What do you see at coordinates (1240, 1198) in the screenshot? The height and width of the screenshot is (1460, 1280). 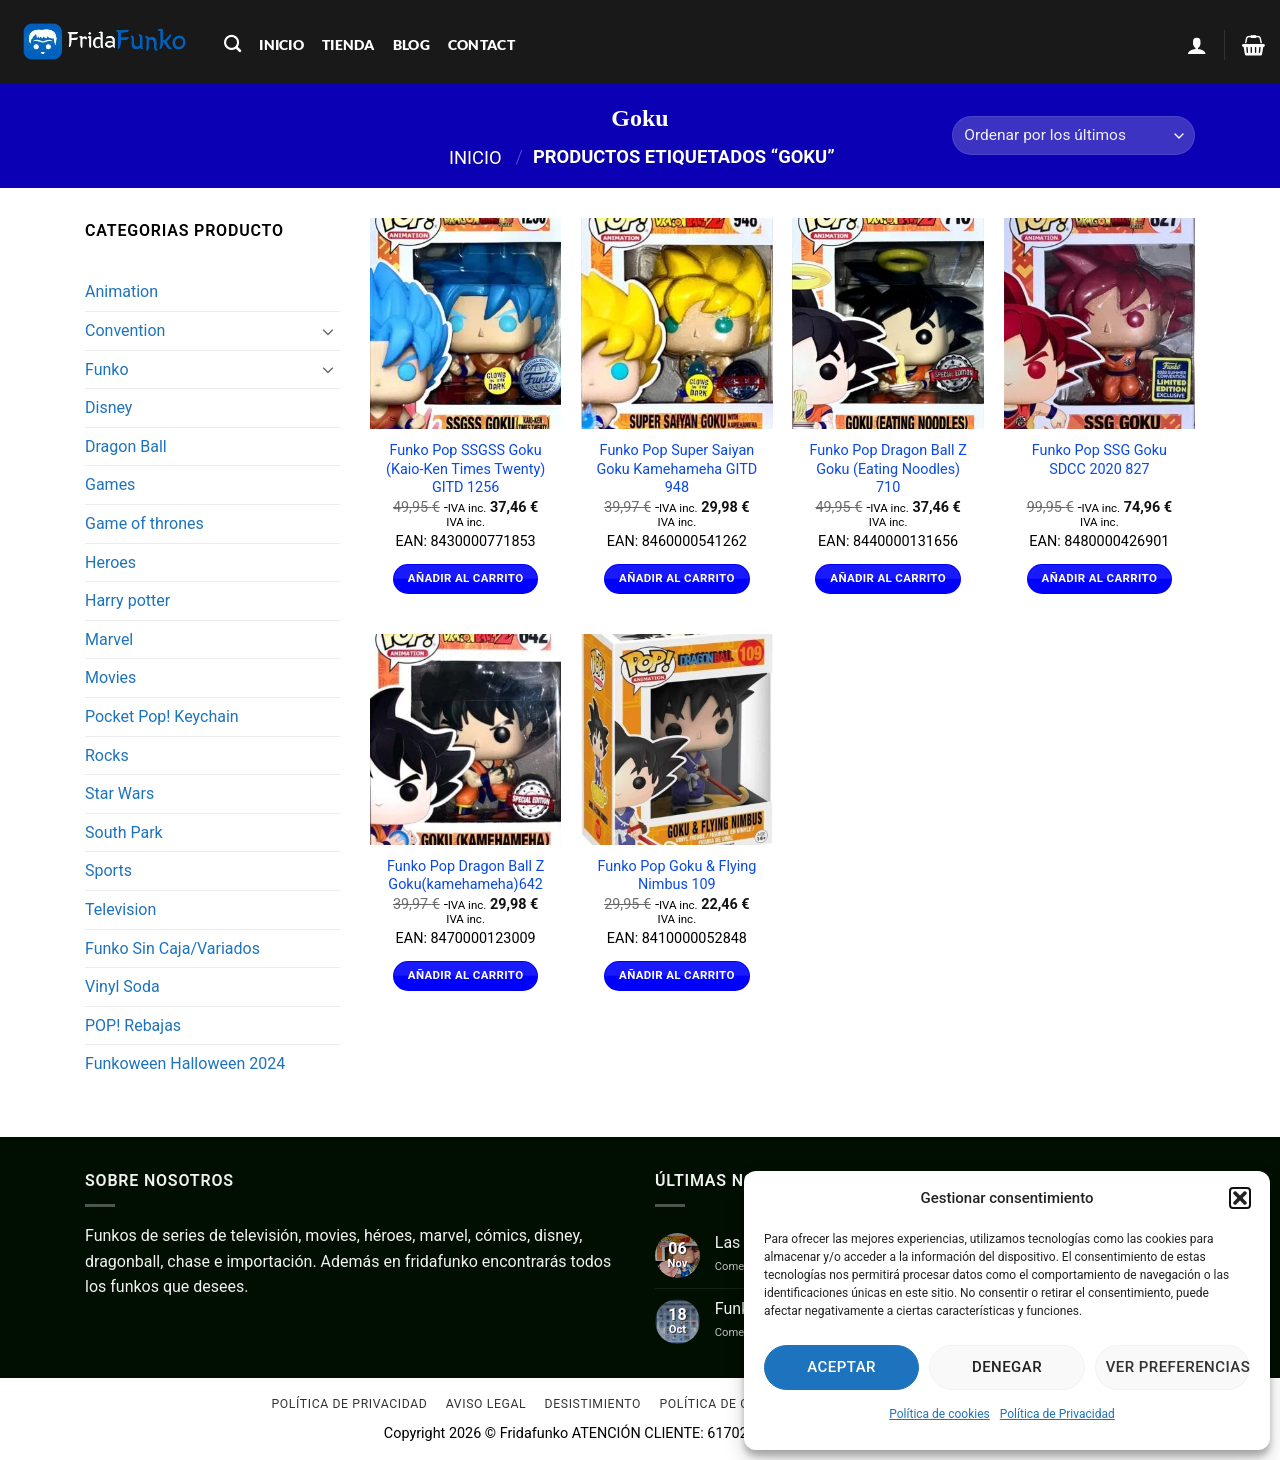 I see `[button]` at bounding box center [1240, 1198].